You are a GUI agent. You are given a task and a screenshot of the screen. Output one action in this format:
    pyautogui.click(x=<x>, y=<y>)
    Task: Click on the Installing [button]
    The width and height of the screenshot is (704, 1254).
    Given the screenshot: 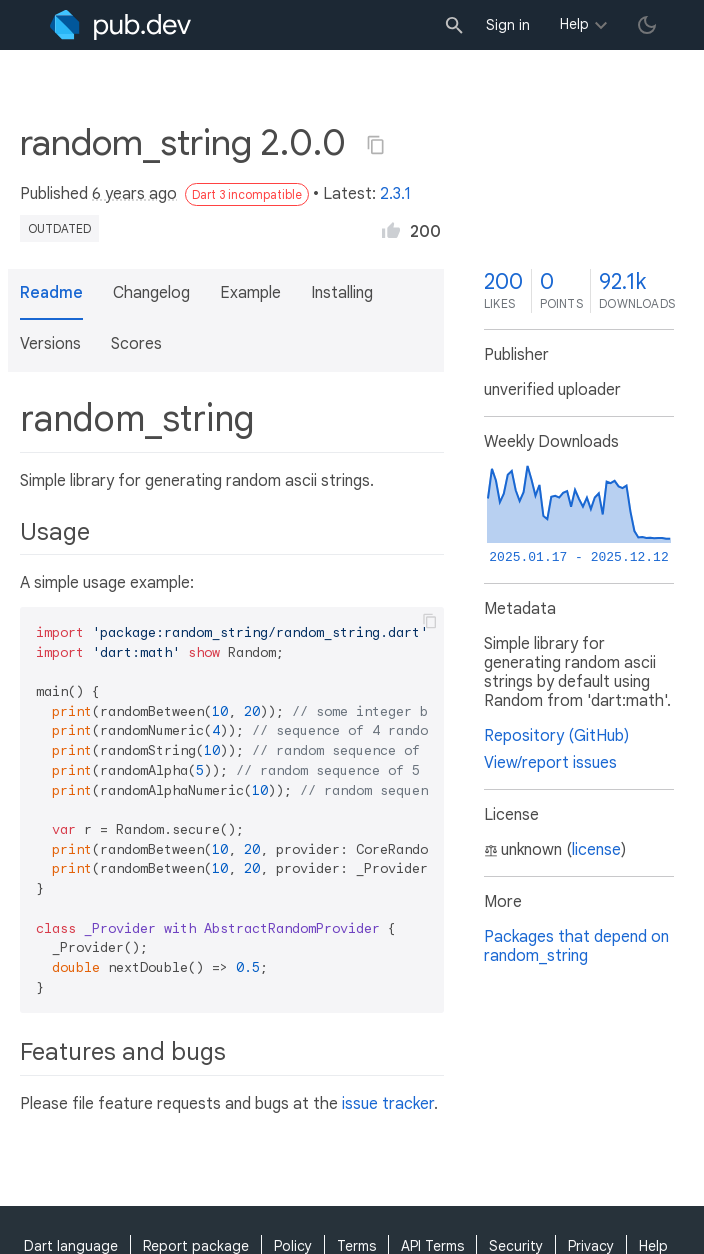 What is the action you would take?
    pyautogui.click(x=342, y=293)
    